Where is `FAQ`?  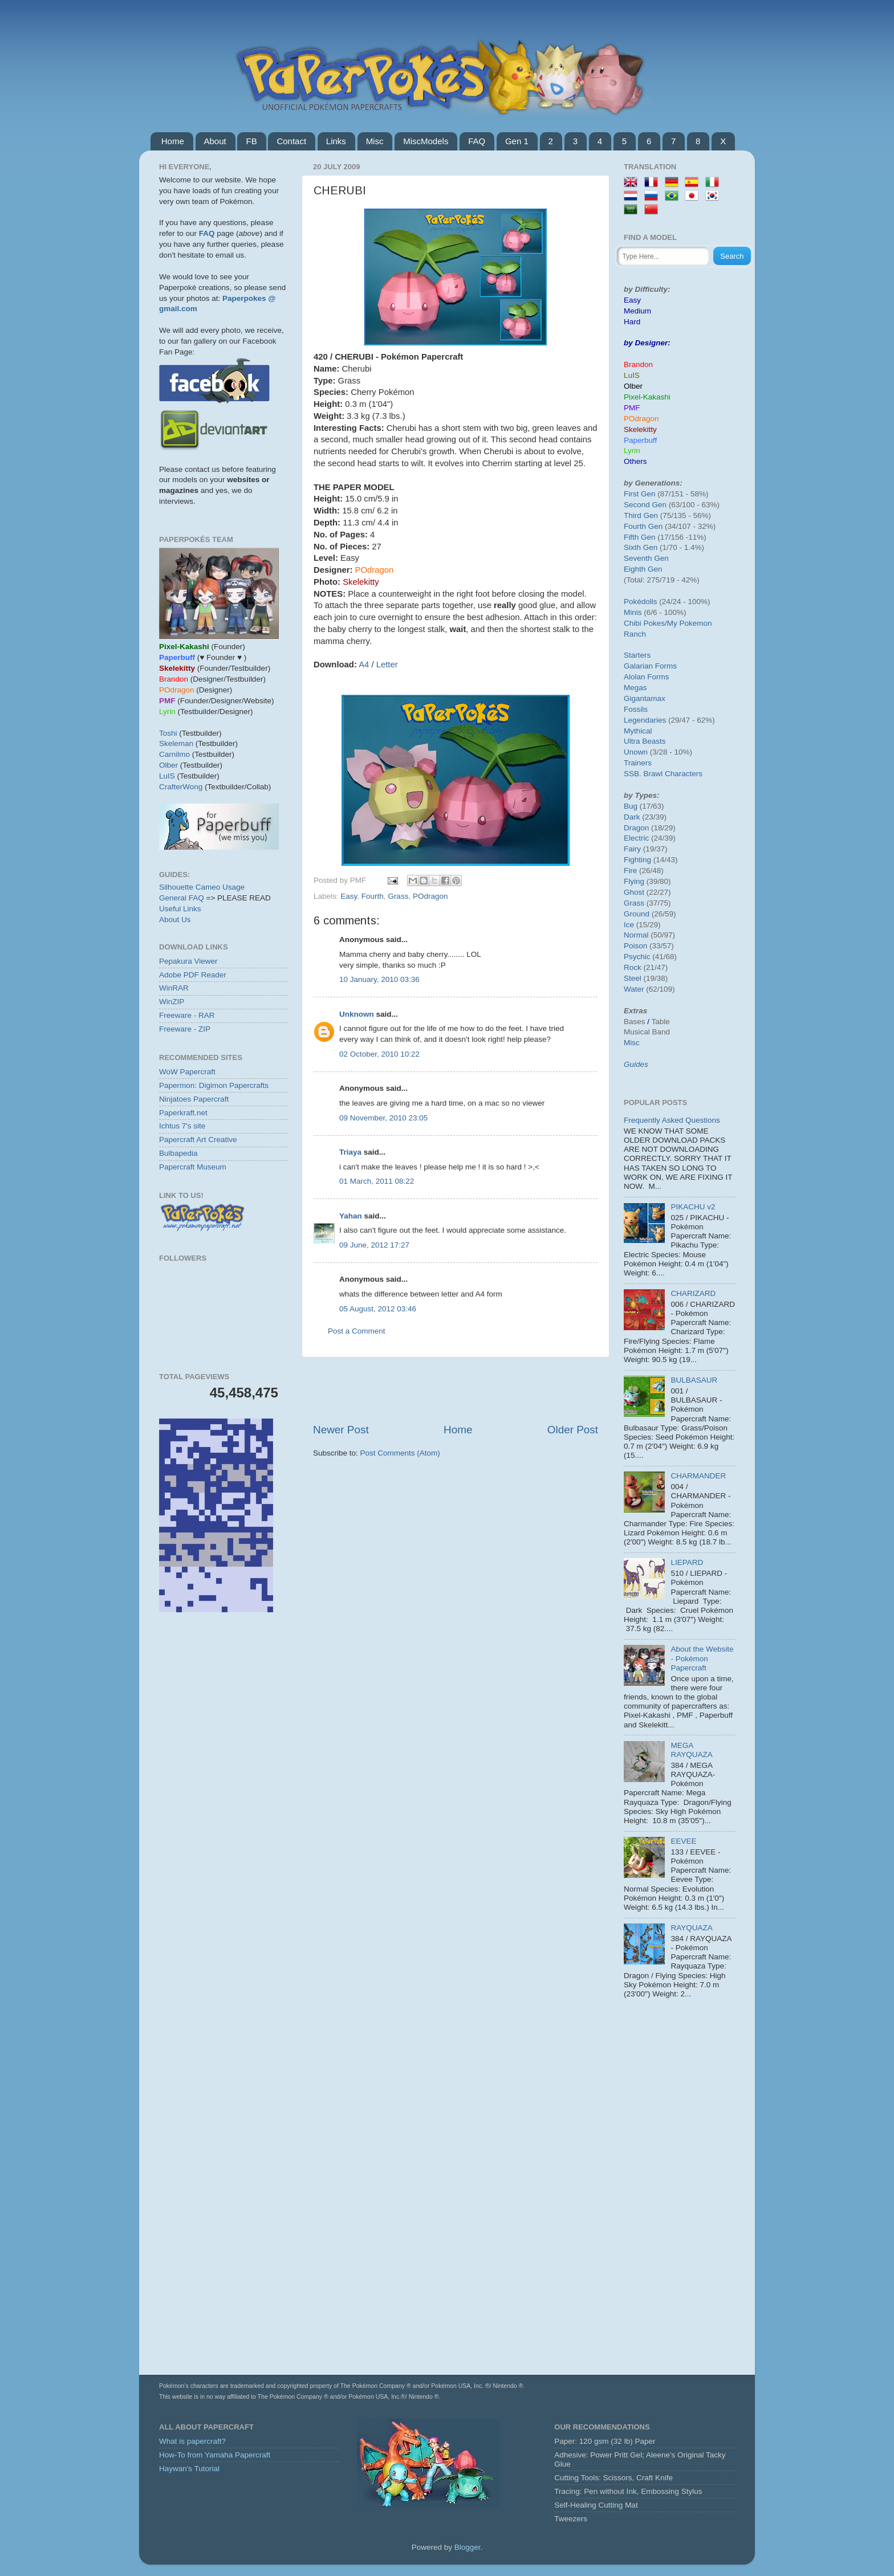
FAQ is located at coordinates (476, 141).